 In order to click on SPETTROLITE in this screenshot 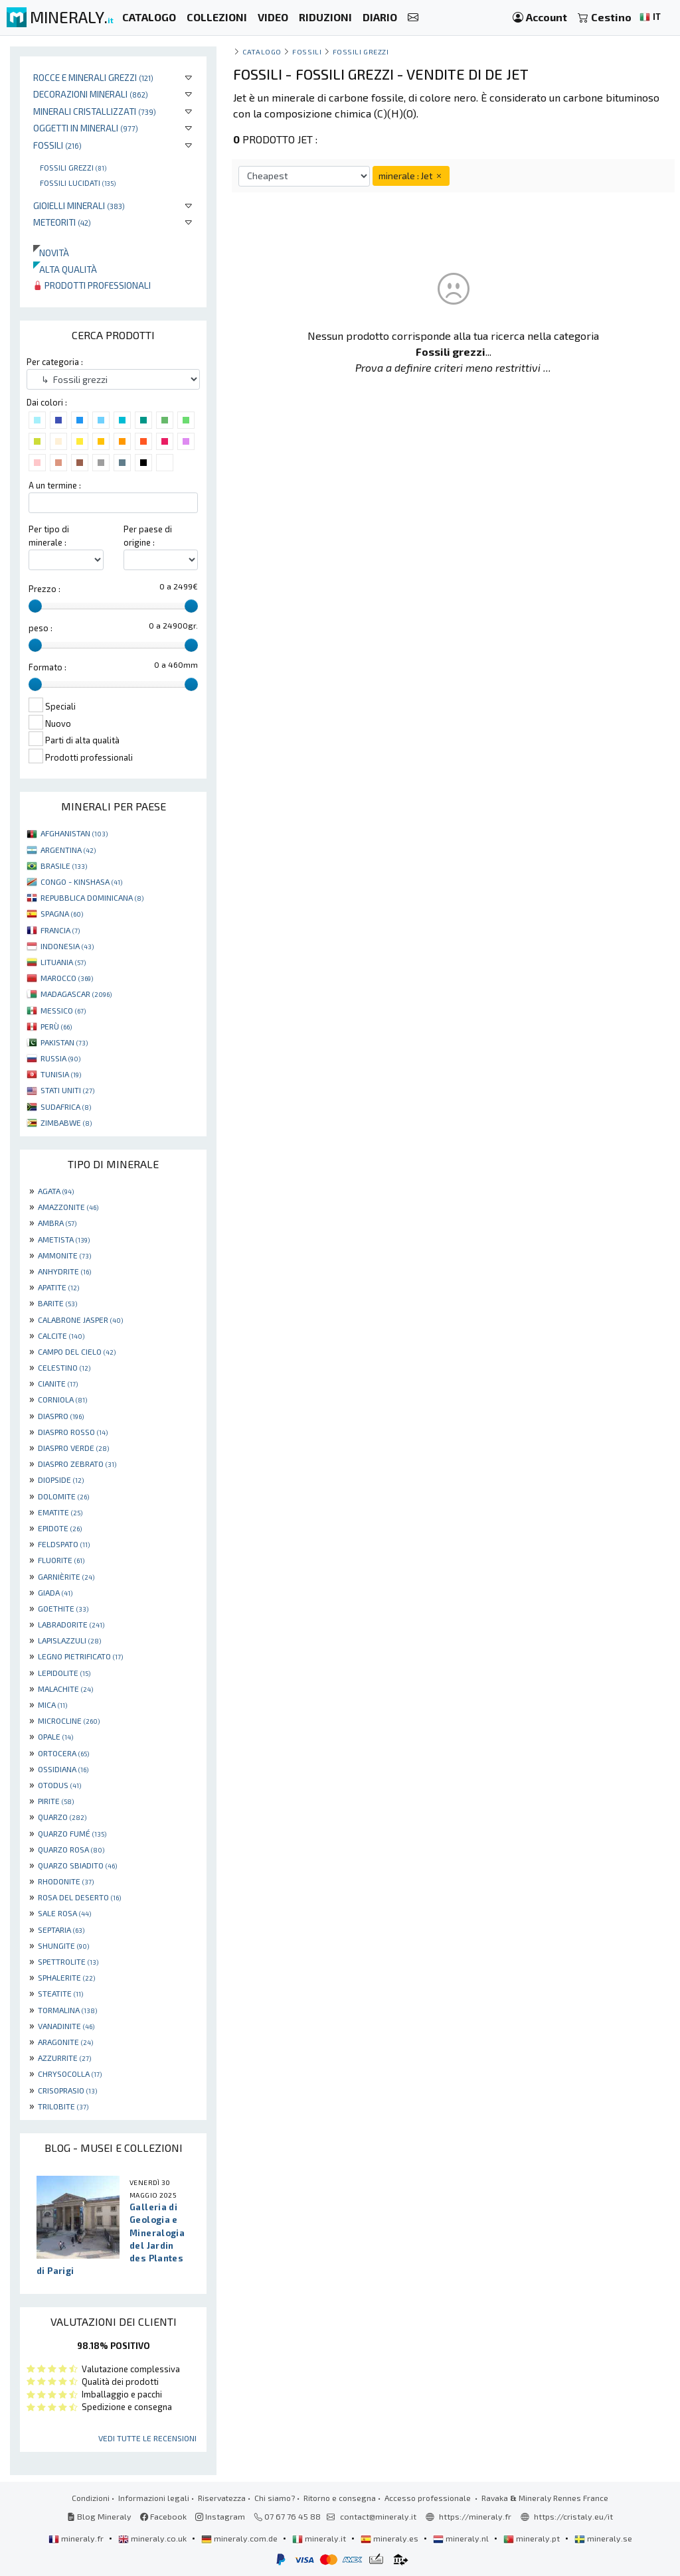, I will do `click(68, 1961)`.